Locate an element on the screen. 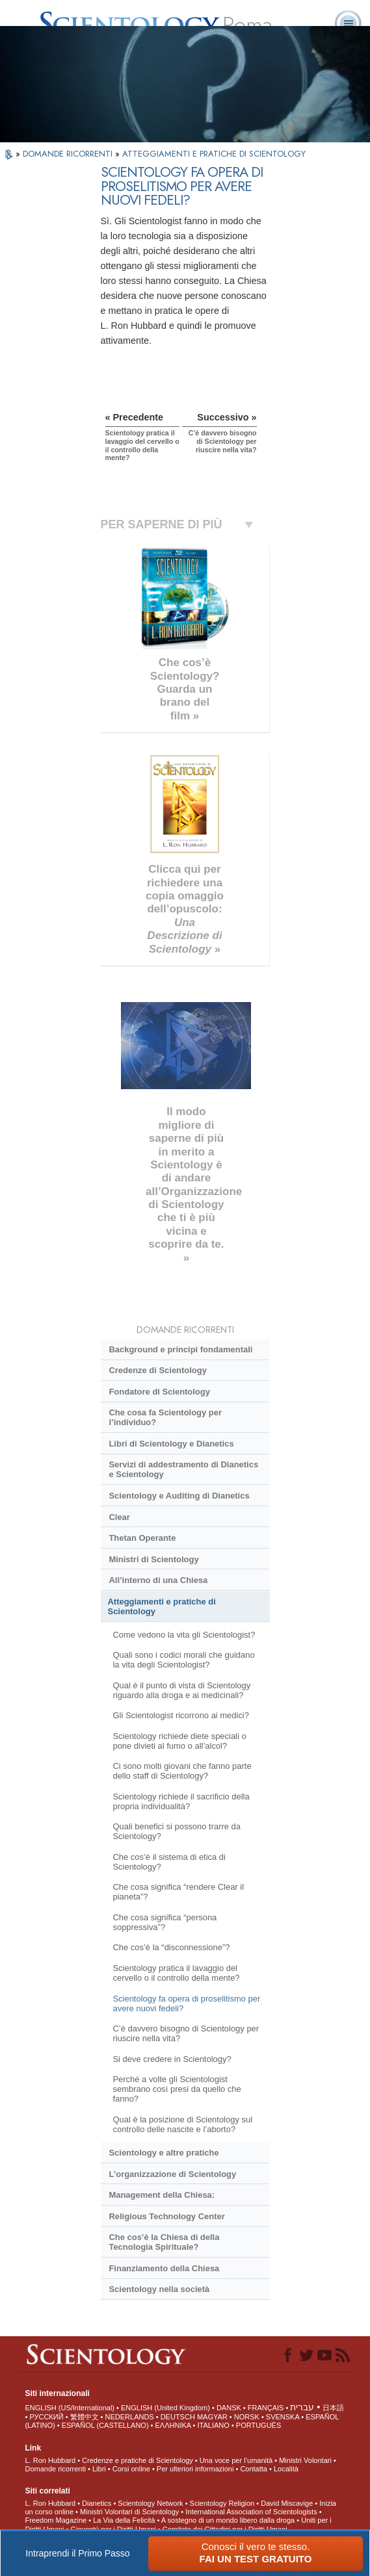 The image size is (370, 2576). C’è davvero bisogno di Scientology per riuscire nella vita? is located at coordinates (185, 2033).